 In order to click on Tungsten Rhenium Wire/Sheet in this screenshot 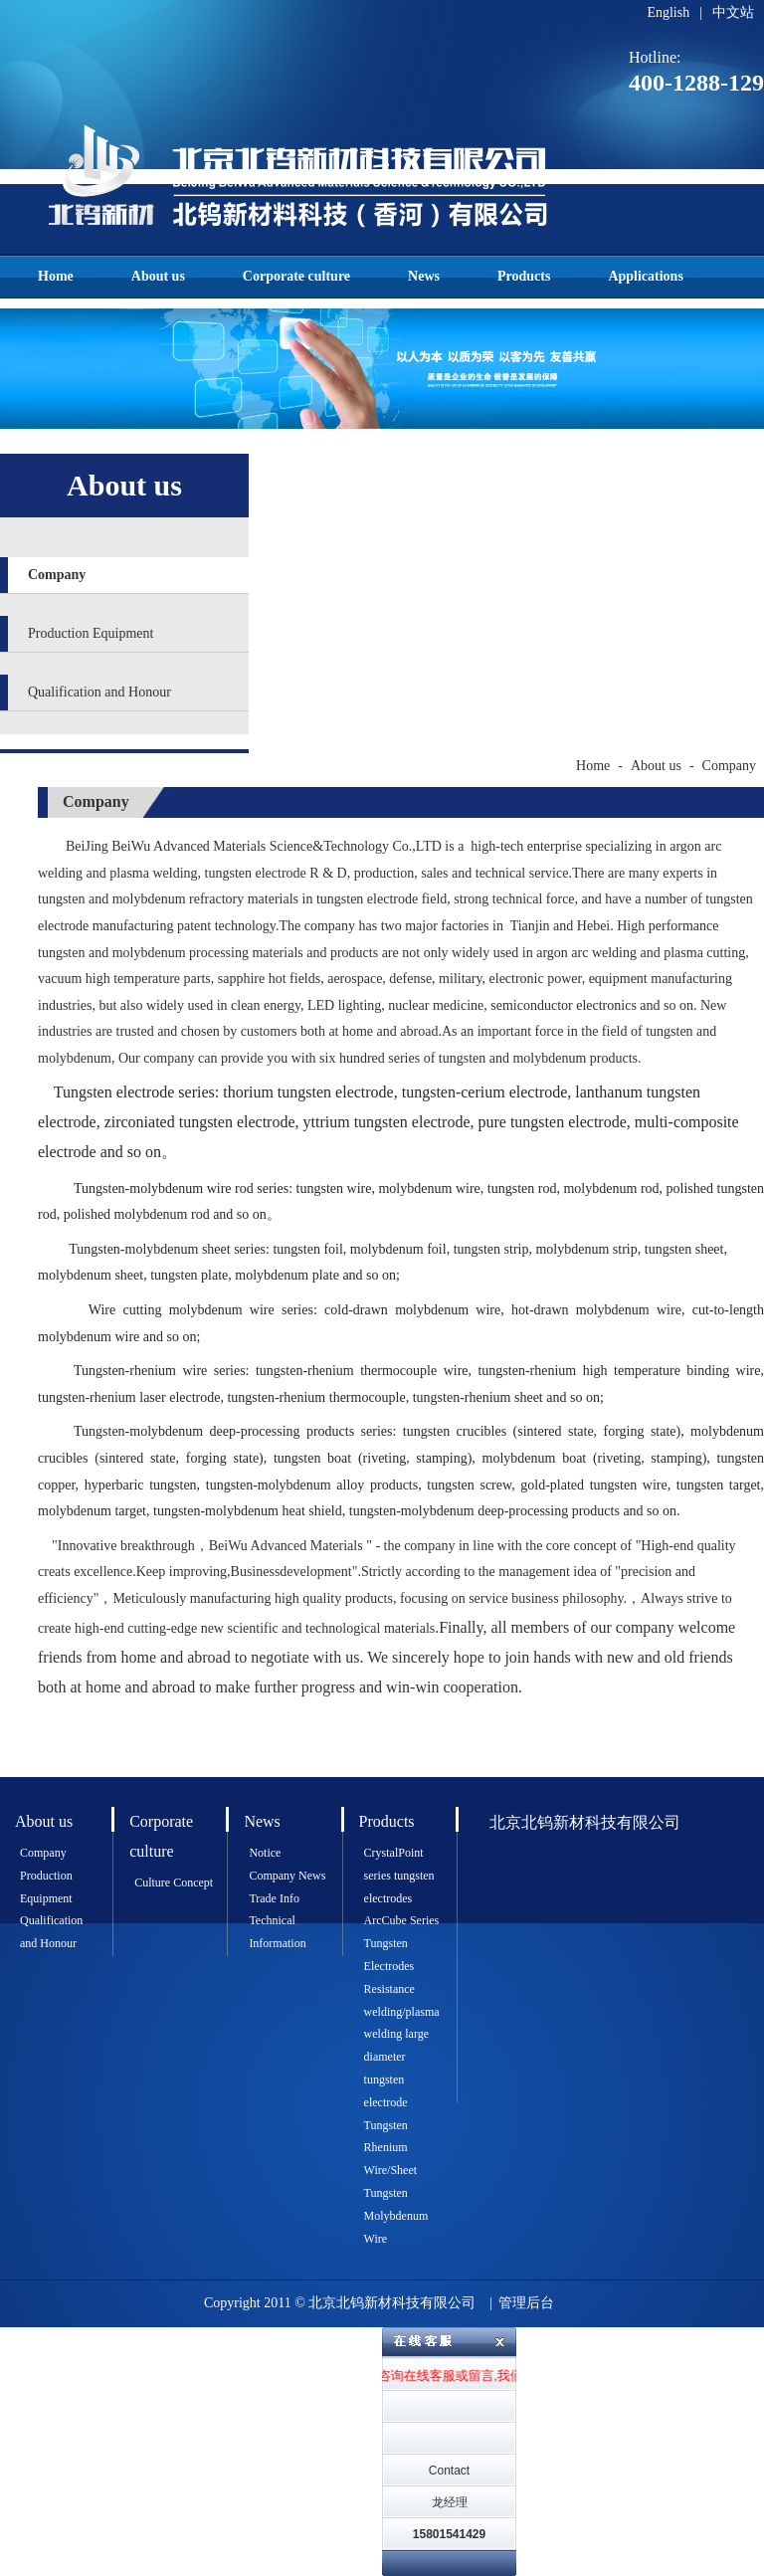, I will do `click(391, 2148)`.